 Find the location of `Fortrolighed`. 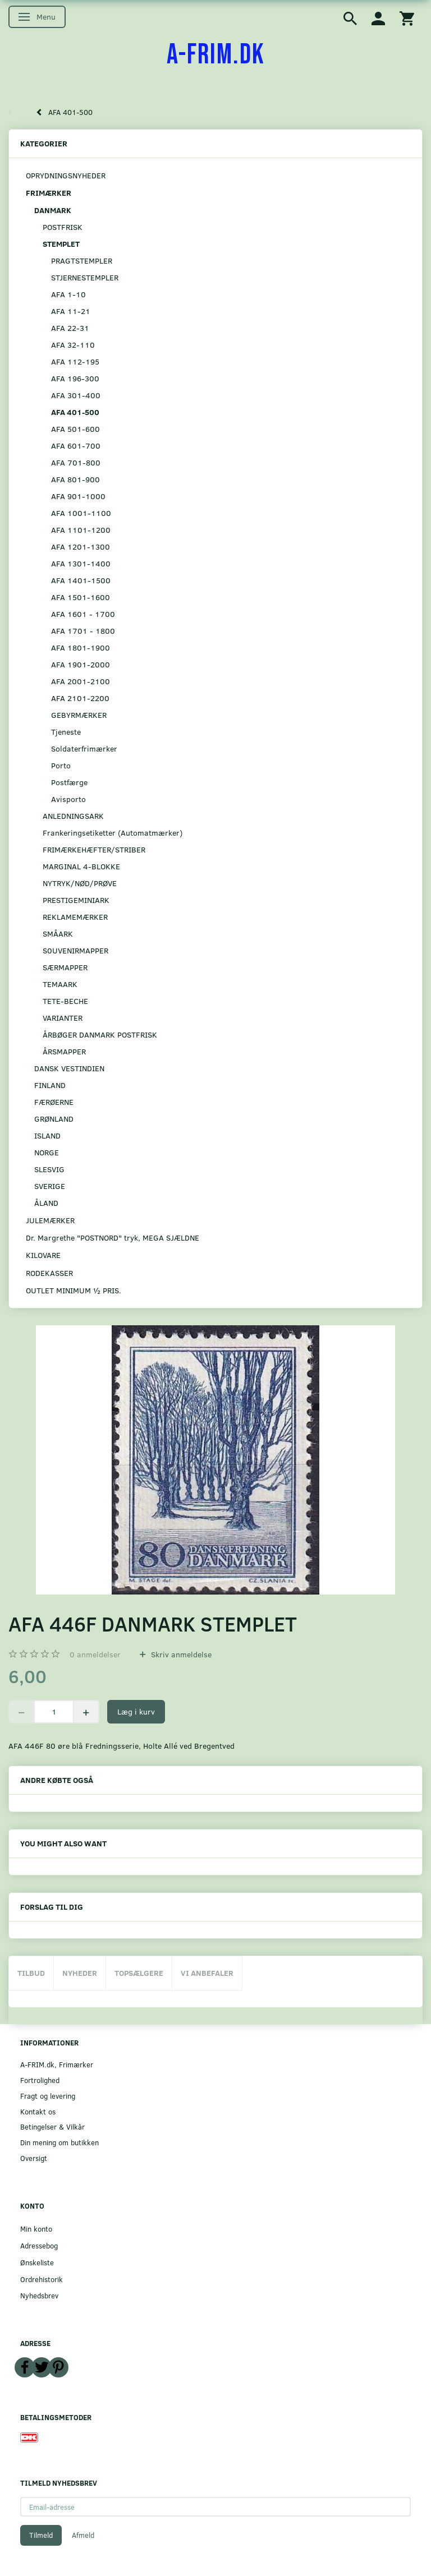

Fortrolighed is located at coordinates (39, 2080).